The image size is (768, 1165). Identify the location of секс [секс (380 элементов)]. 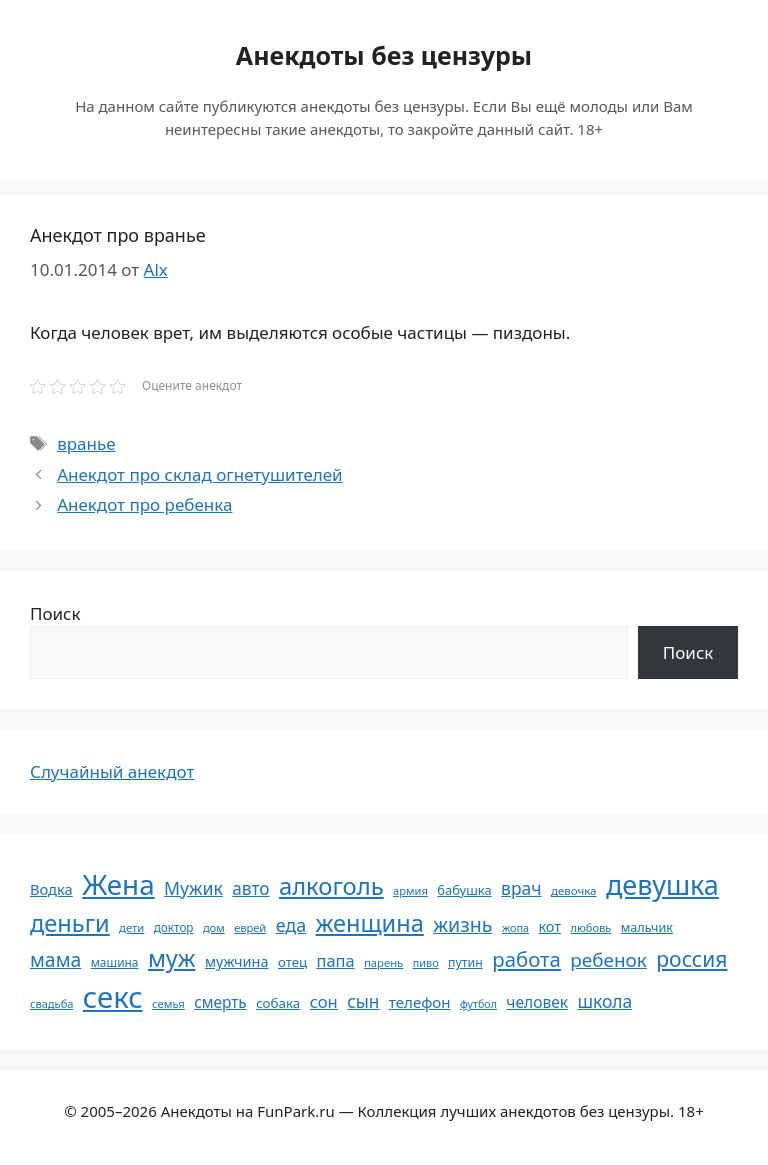
(113, 997).